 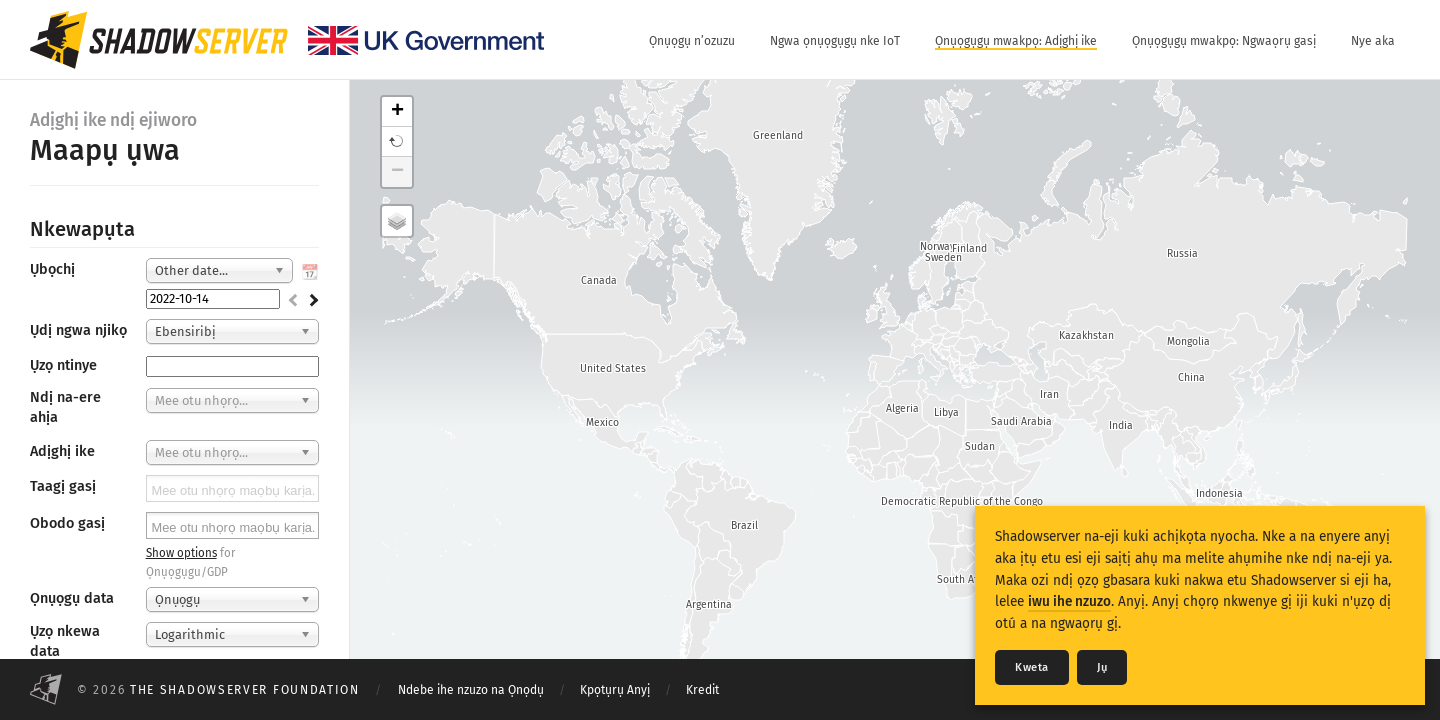 What do you see at coordinates (63, 486) in the screenshot?
I see `Taagị gasị` at bounding box center [63, 486].